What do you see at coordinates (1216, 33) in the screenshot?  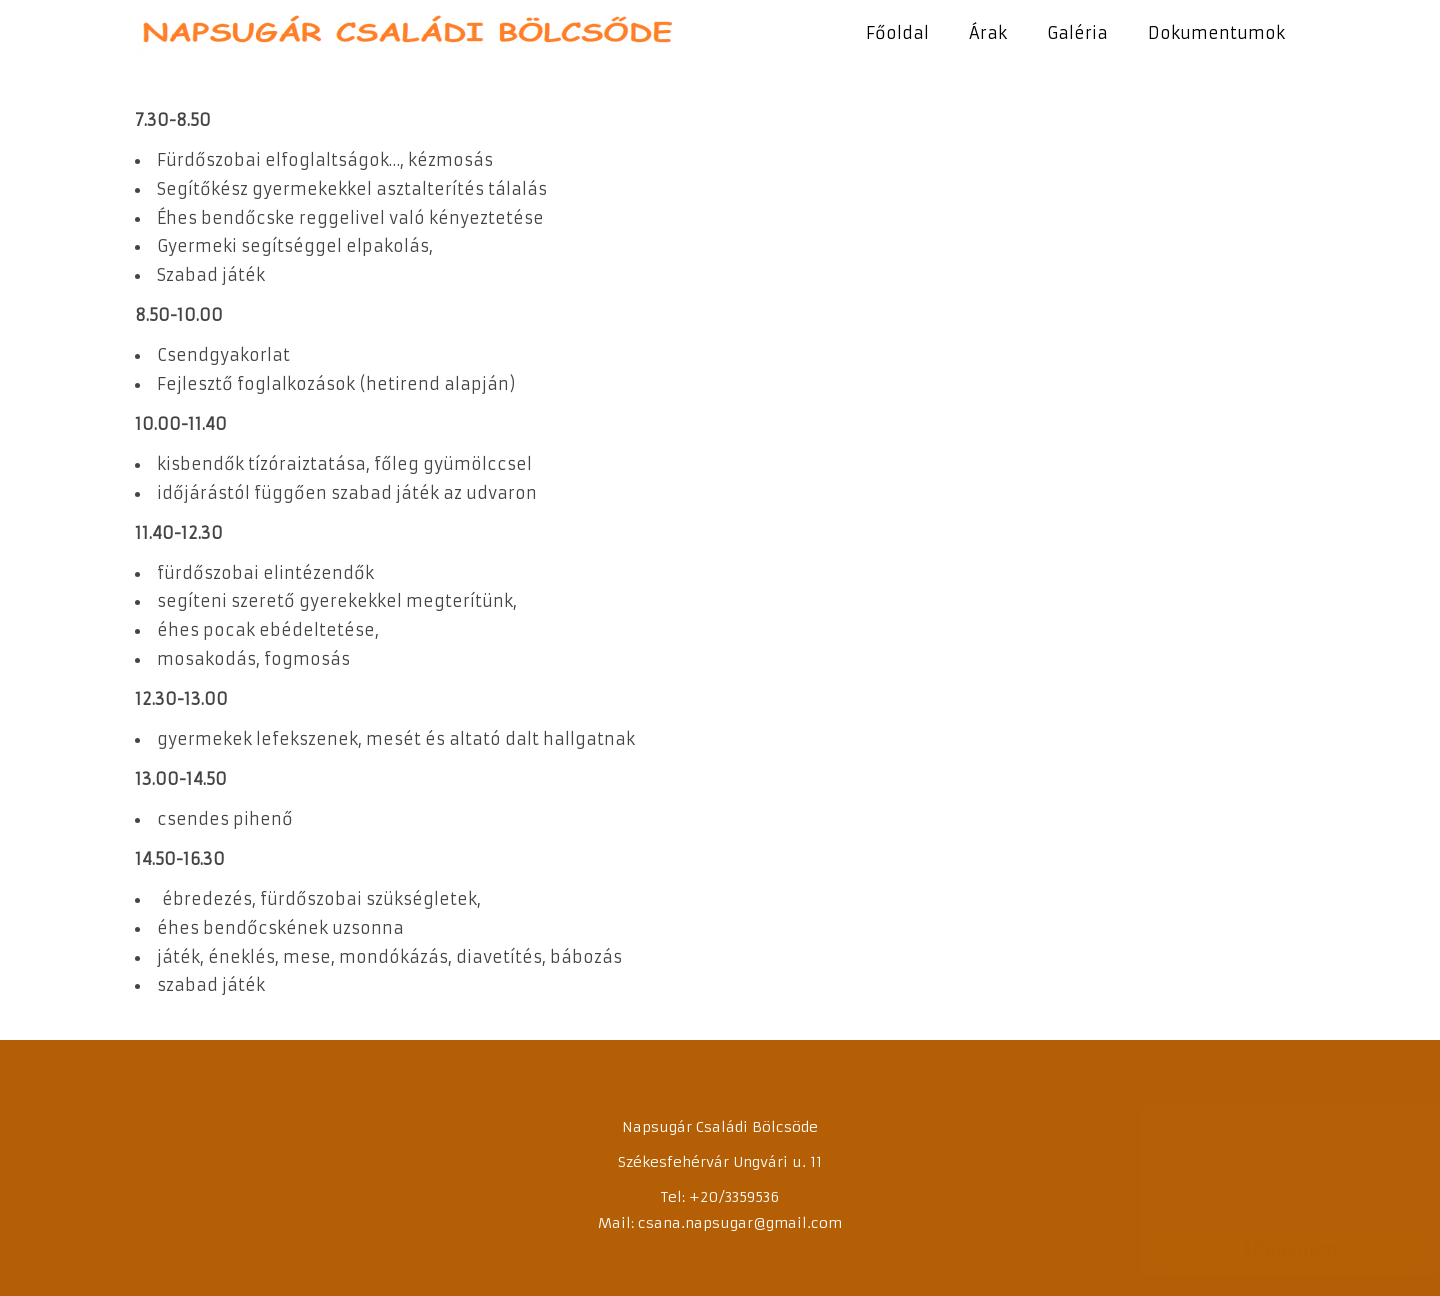 I see `Dokumentumok` at bounding box center [1216, 33].